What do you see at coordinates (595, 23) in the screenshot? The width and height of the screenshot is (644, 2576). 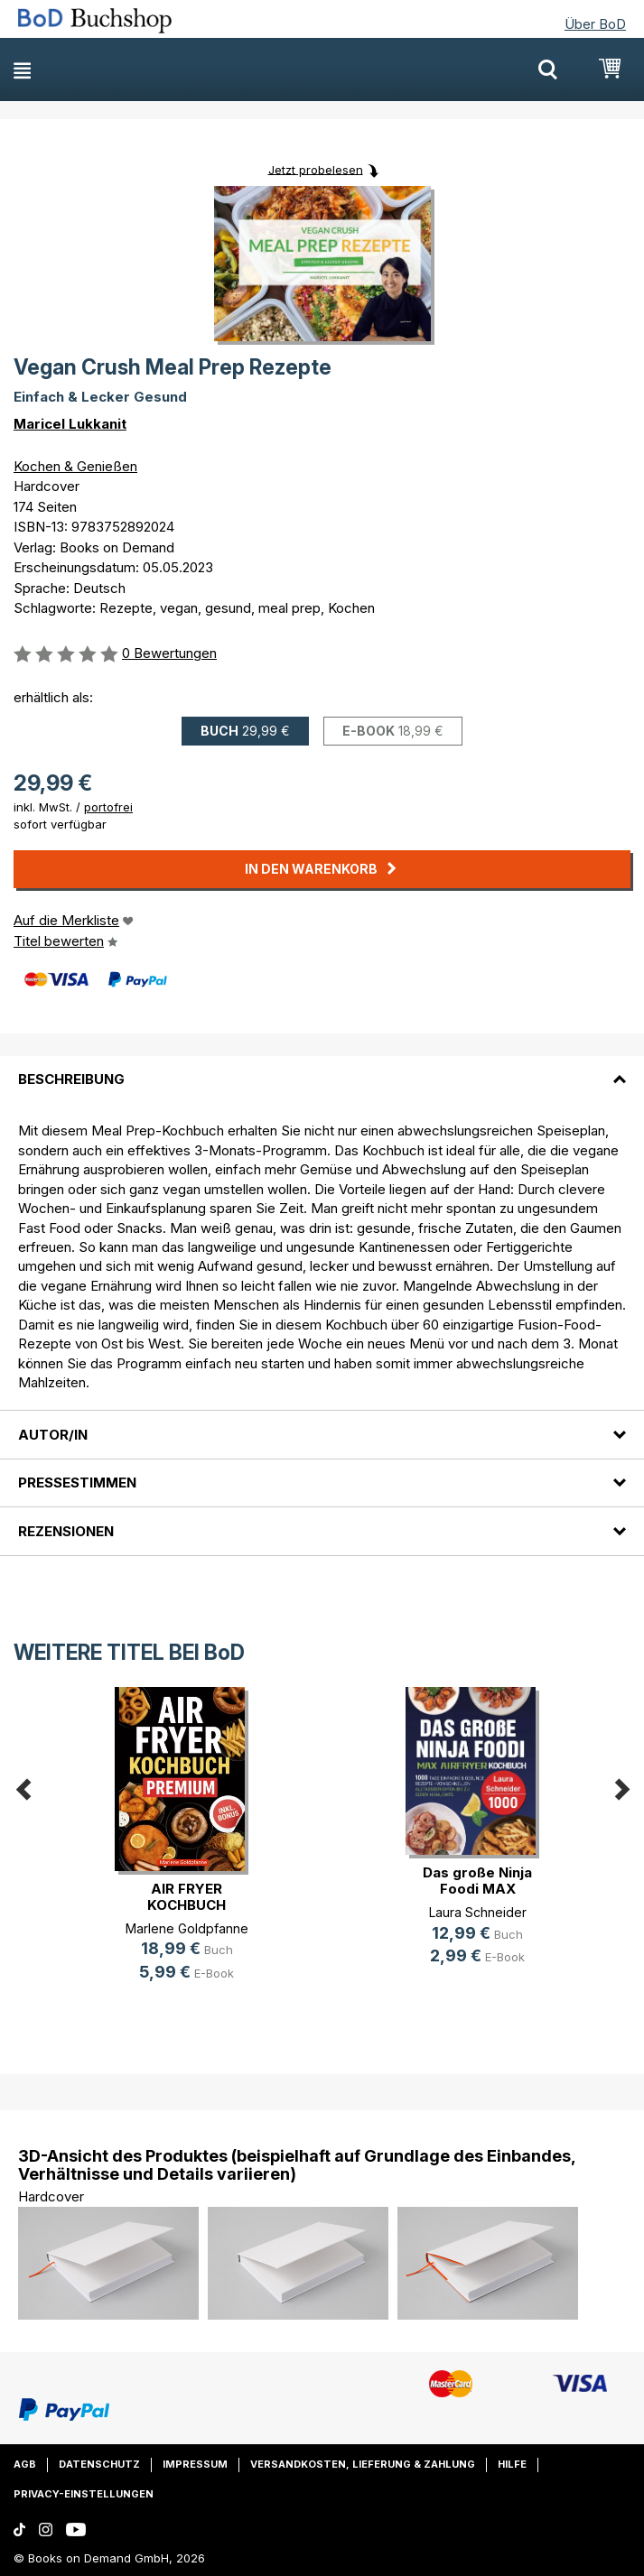 I see `Über BoD` at bounding box center [595, 23].